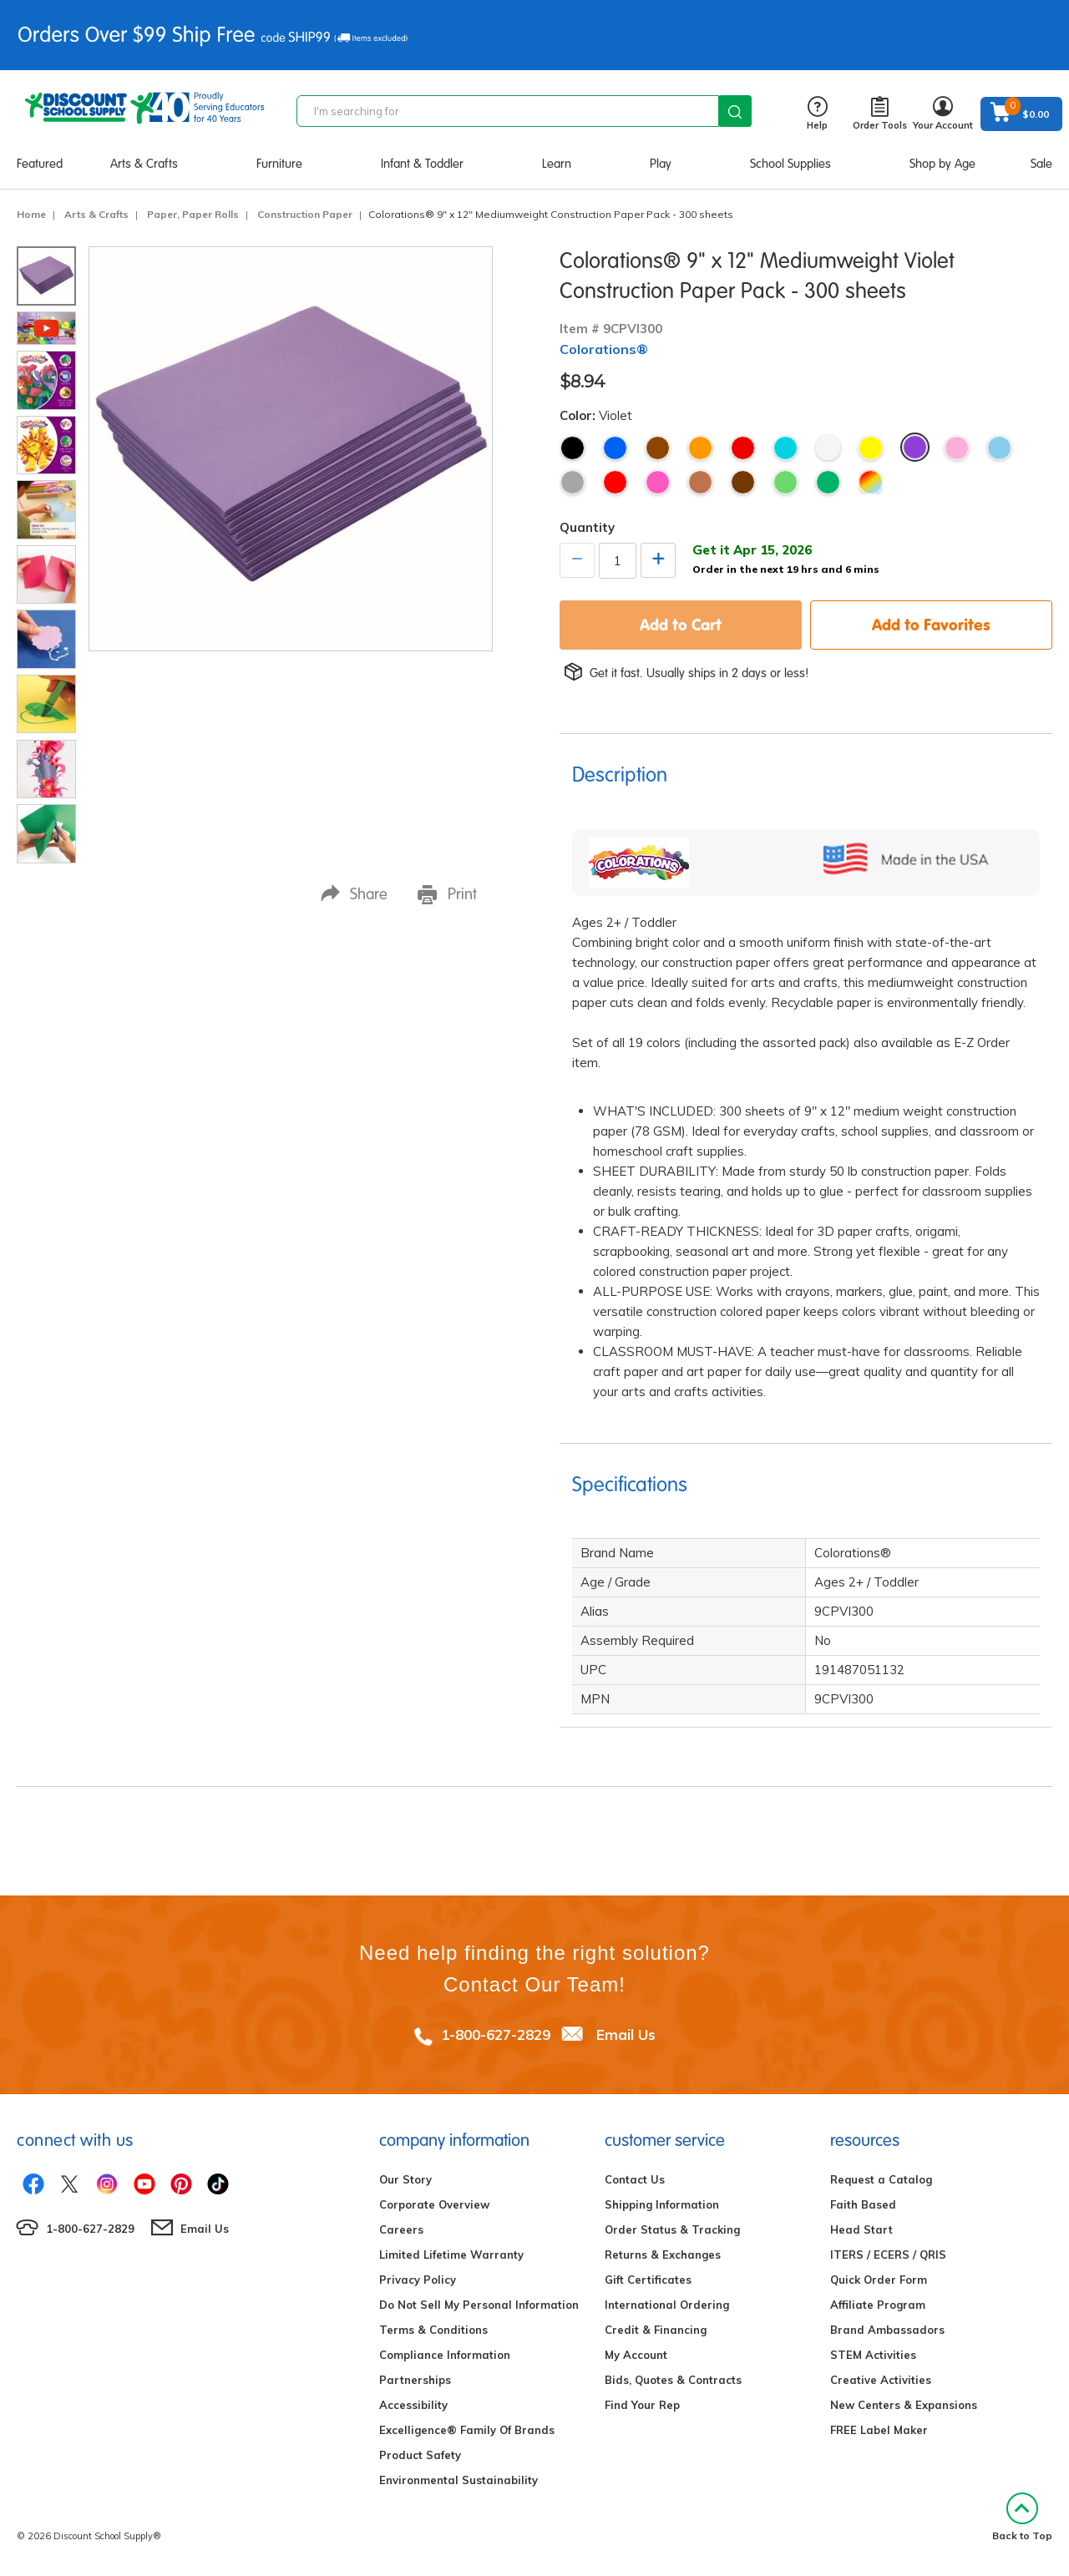  Describe the element at coordinates (887, 2329) in the screenshot. I see `Brand Ambassadors` at that location.